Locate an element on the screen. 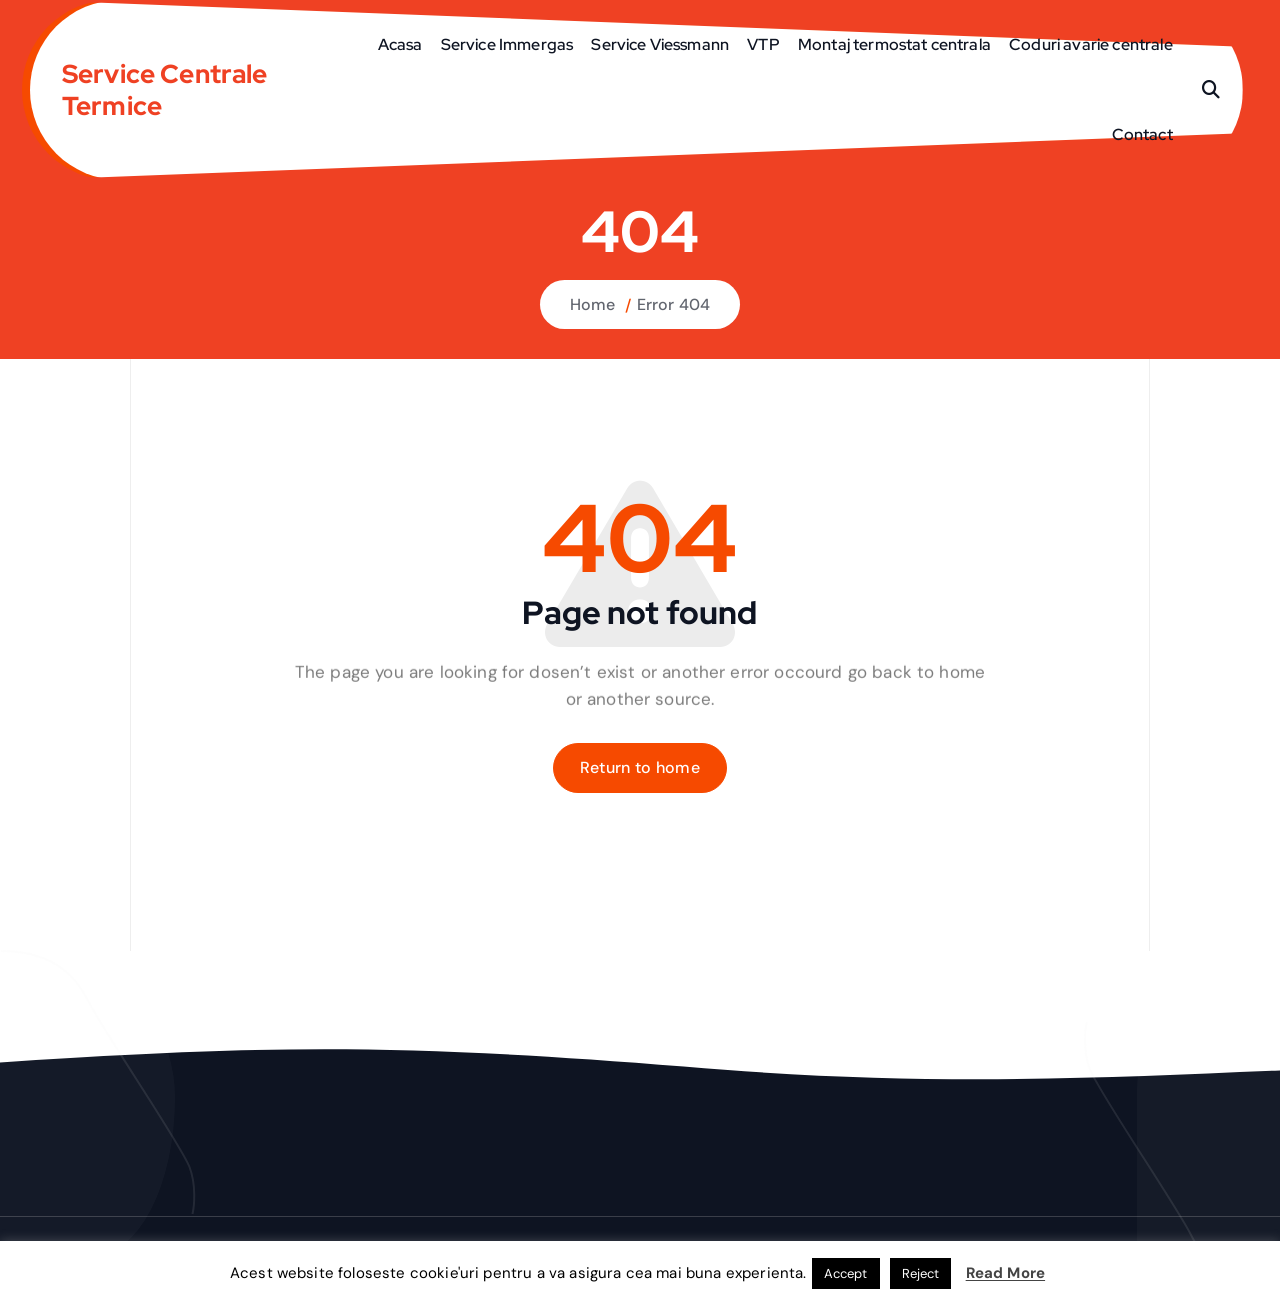 The width and height of the screenshot is (1280, 1306). Reject [button] is located at coordinates (921, 1273).